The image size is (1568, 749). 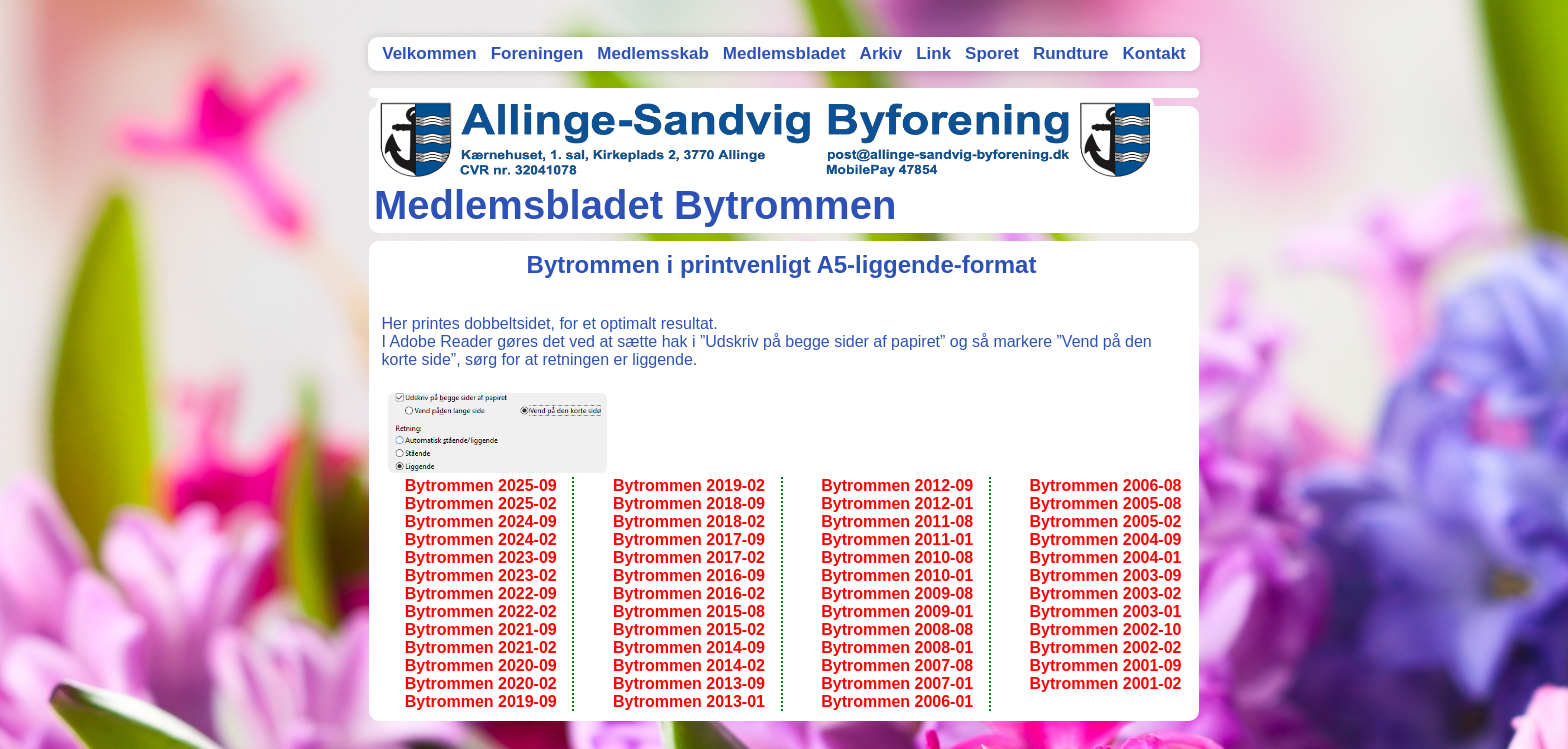 What do you see at coordinates (1105, 593) in the screenshot?
I see `Bytrommen 2003-02` at bounding box center [1105, 593].